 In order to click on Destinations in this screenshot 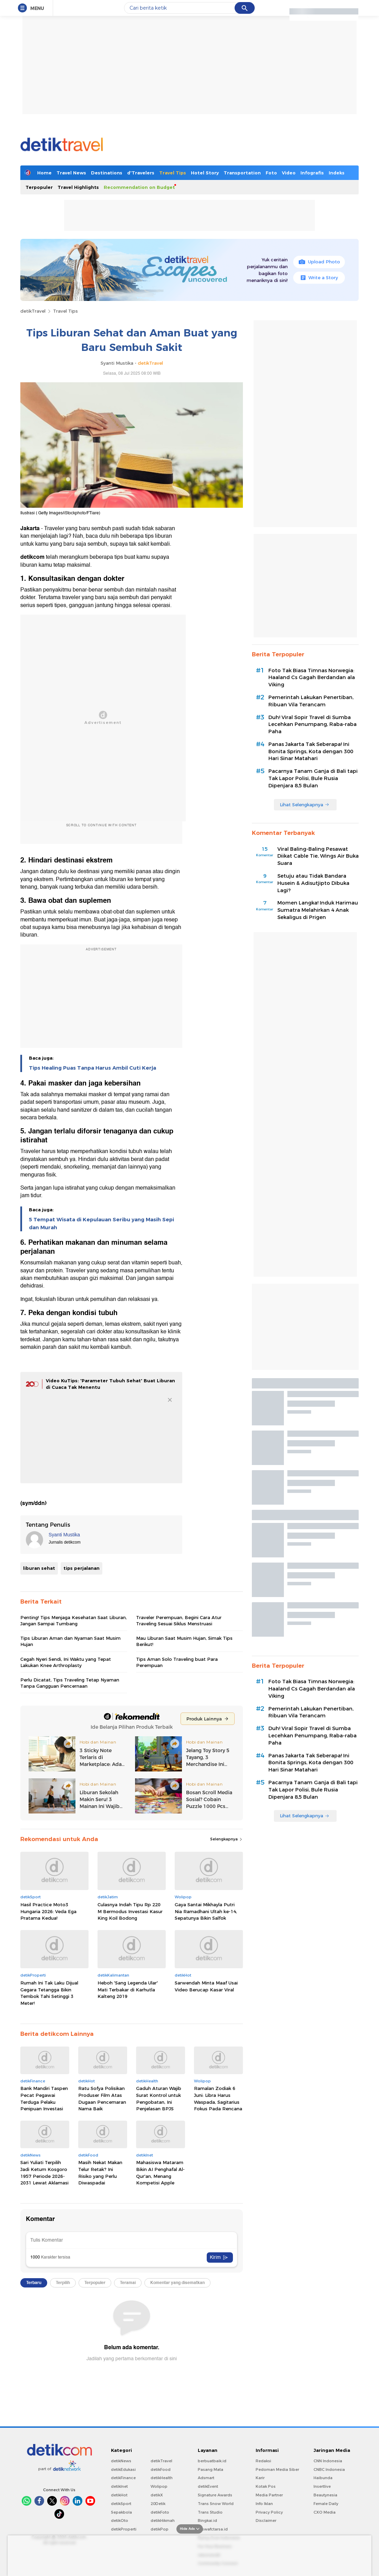, I will do `click(106, 172)`.